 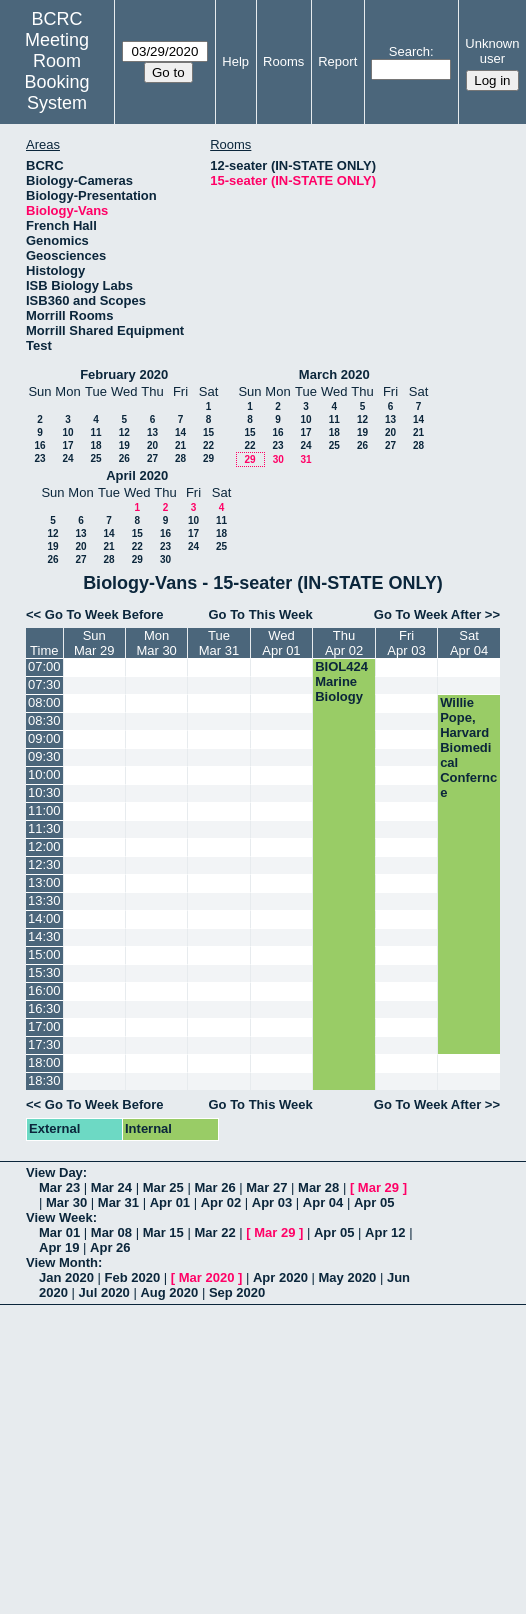 I want to click on 23, so click(x=39, y=458).